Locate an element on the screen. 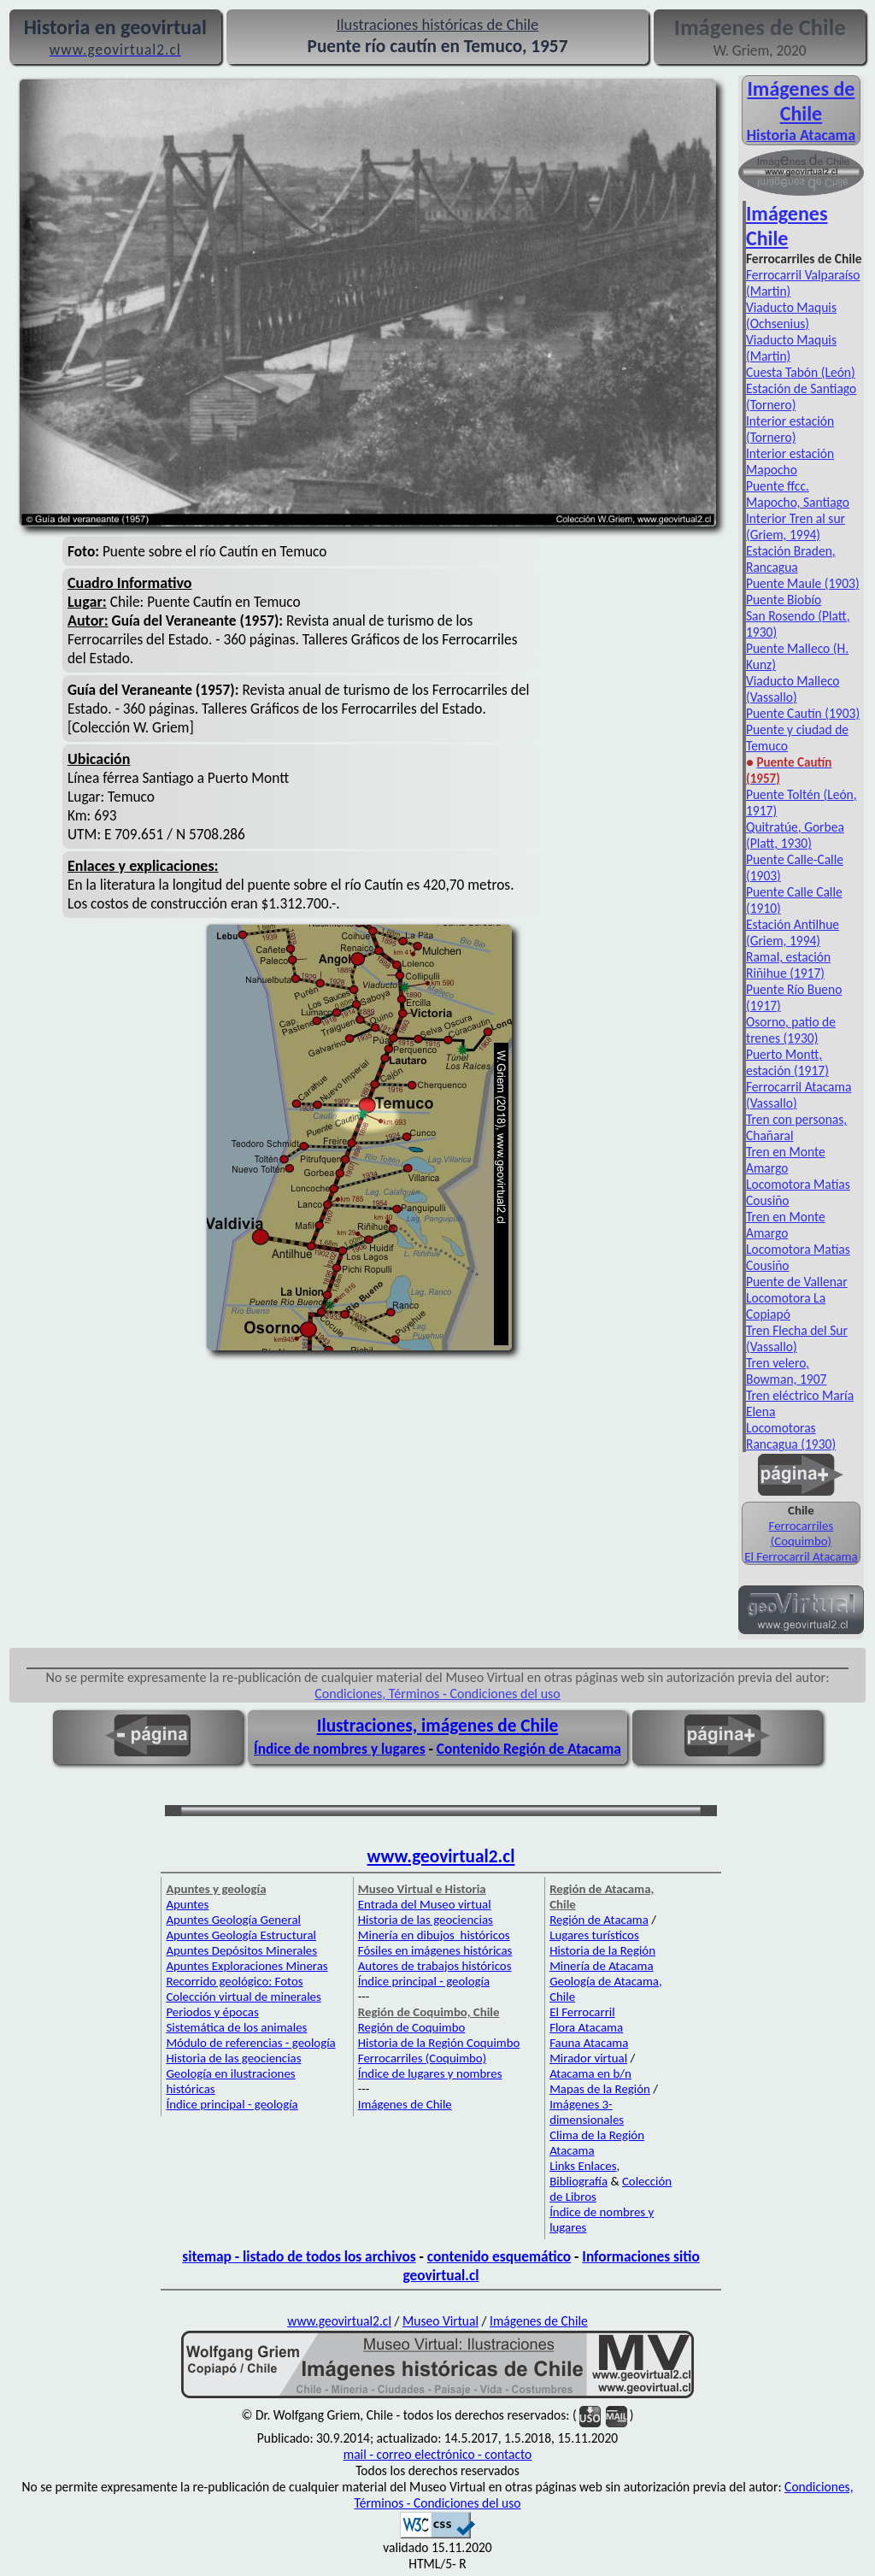 This screenshot has height=2576, width=875. Interior estación Mapocho is located at coordinates (790, 461).